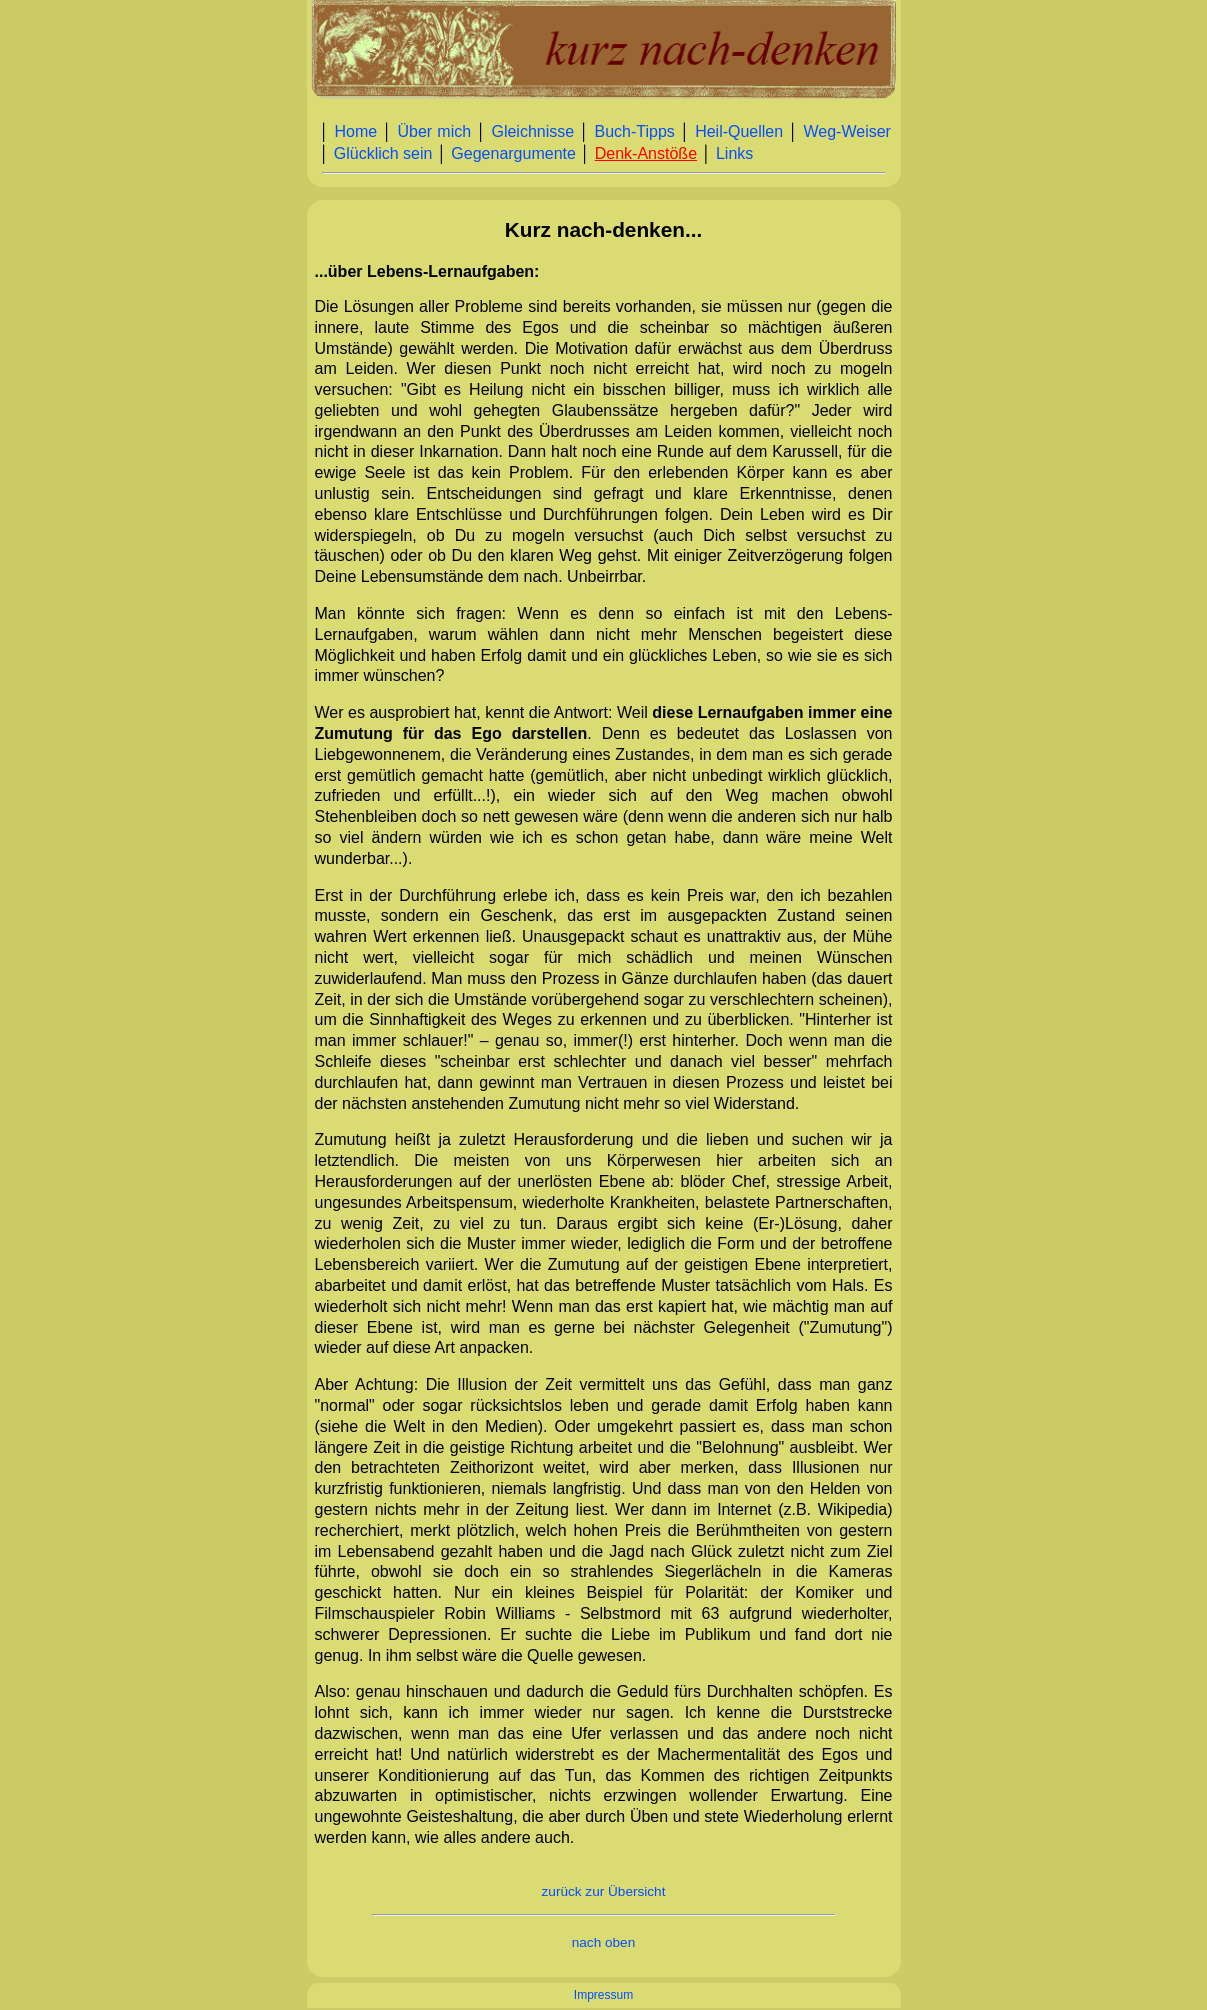  What do you see at coordinates (513, 153) in the screenshot?
I see `Gegenargumente` at bounding box center [513, 153].